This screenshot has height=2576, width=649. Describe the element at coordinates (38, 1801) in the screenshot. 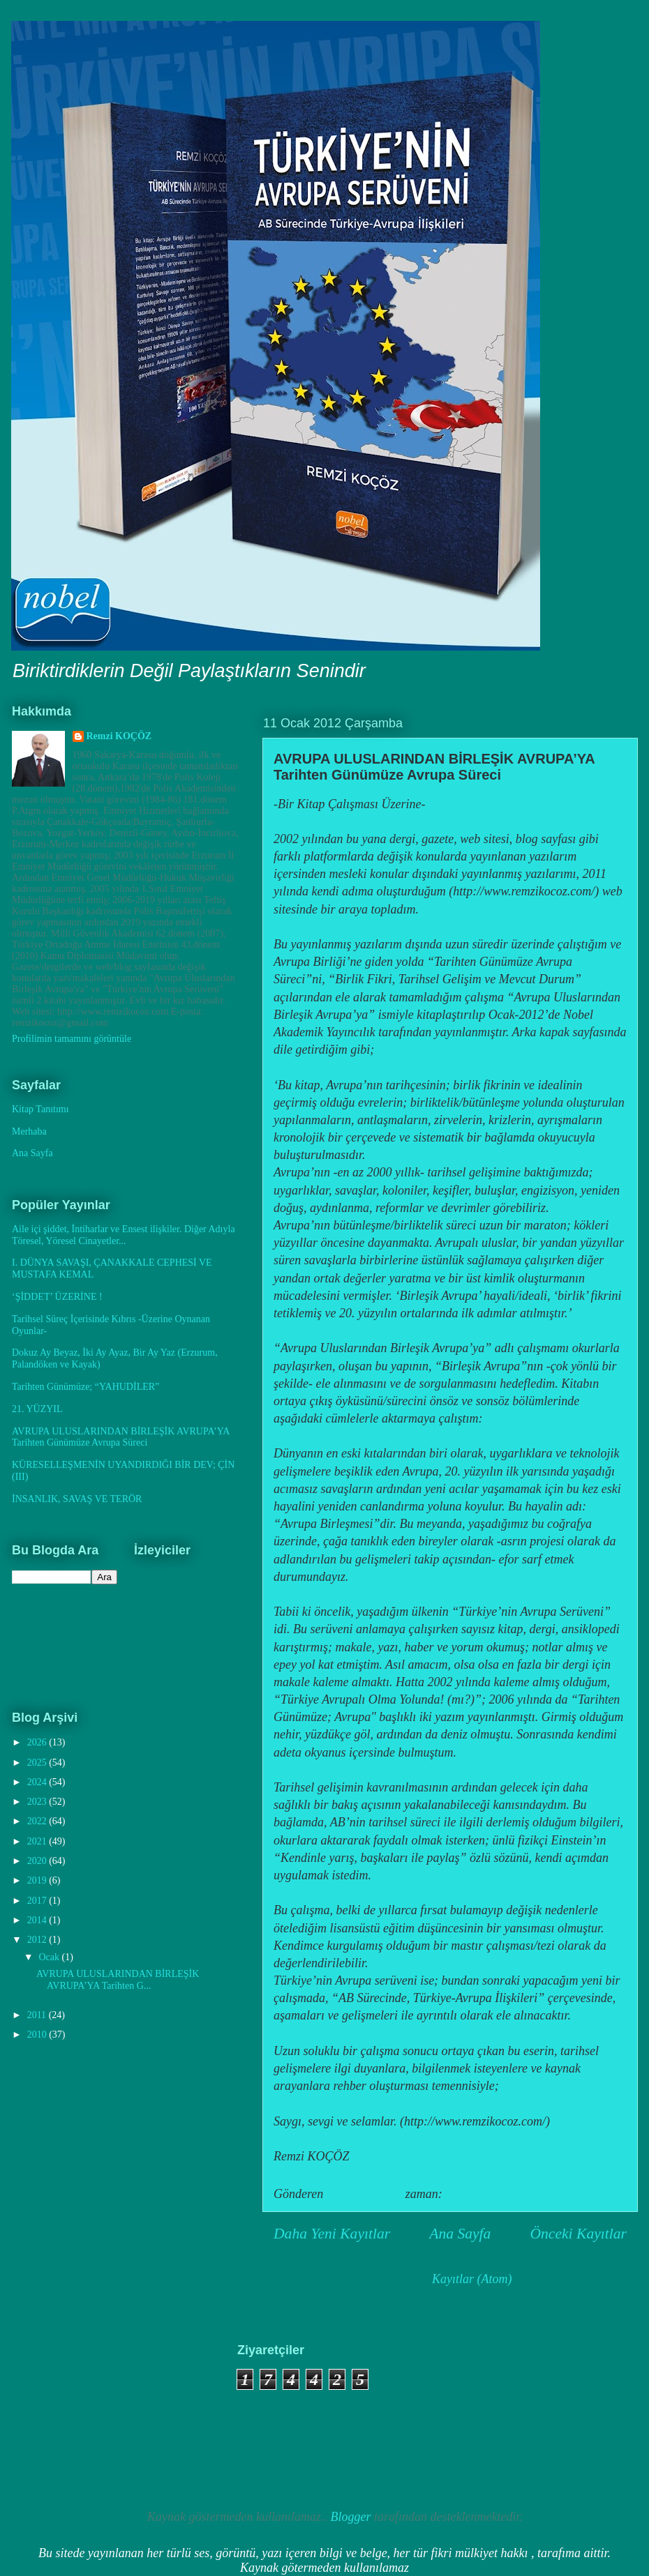

I see `2023` at that location.